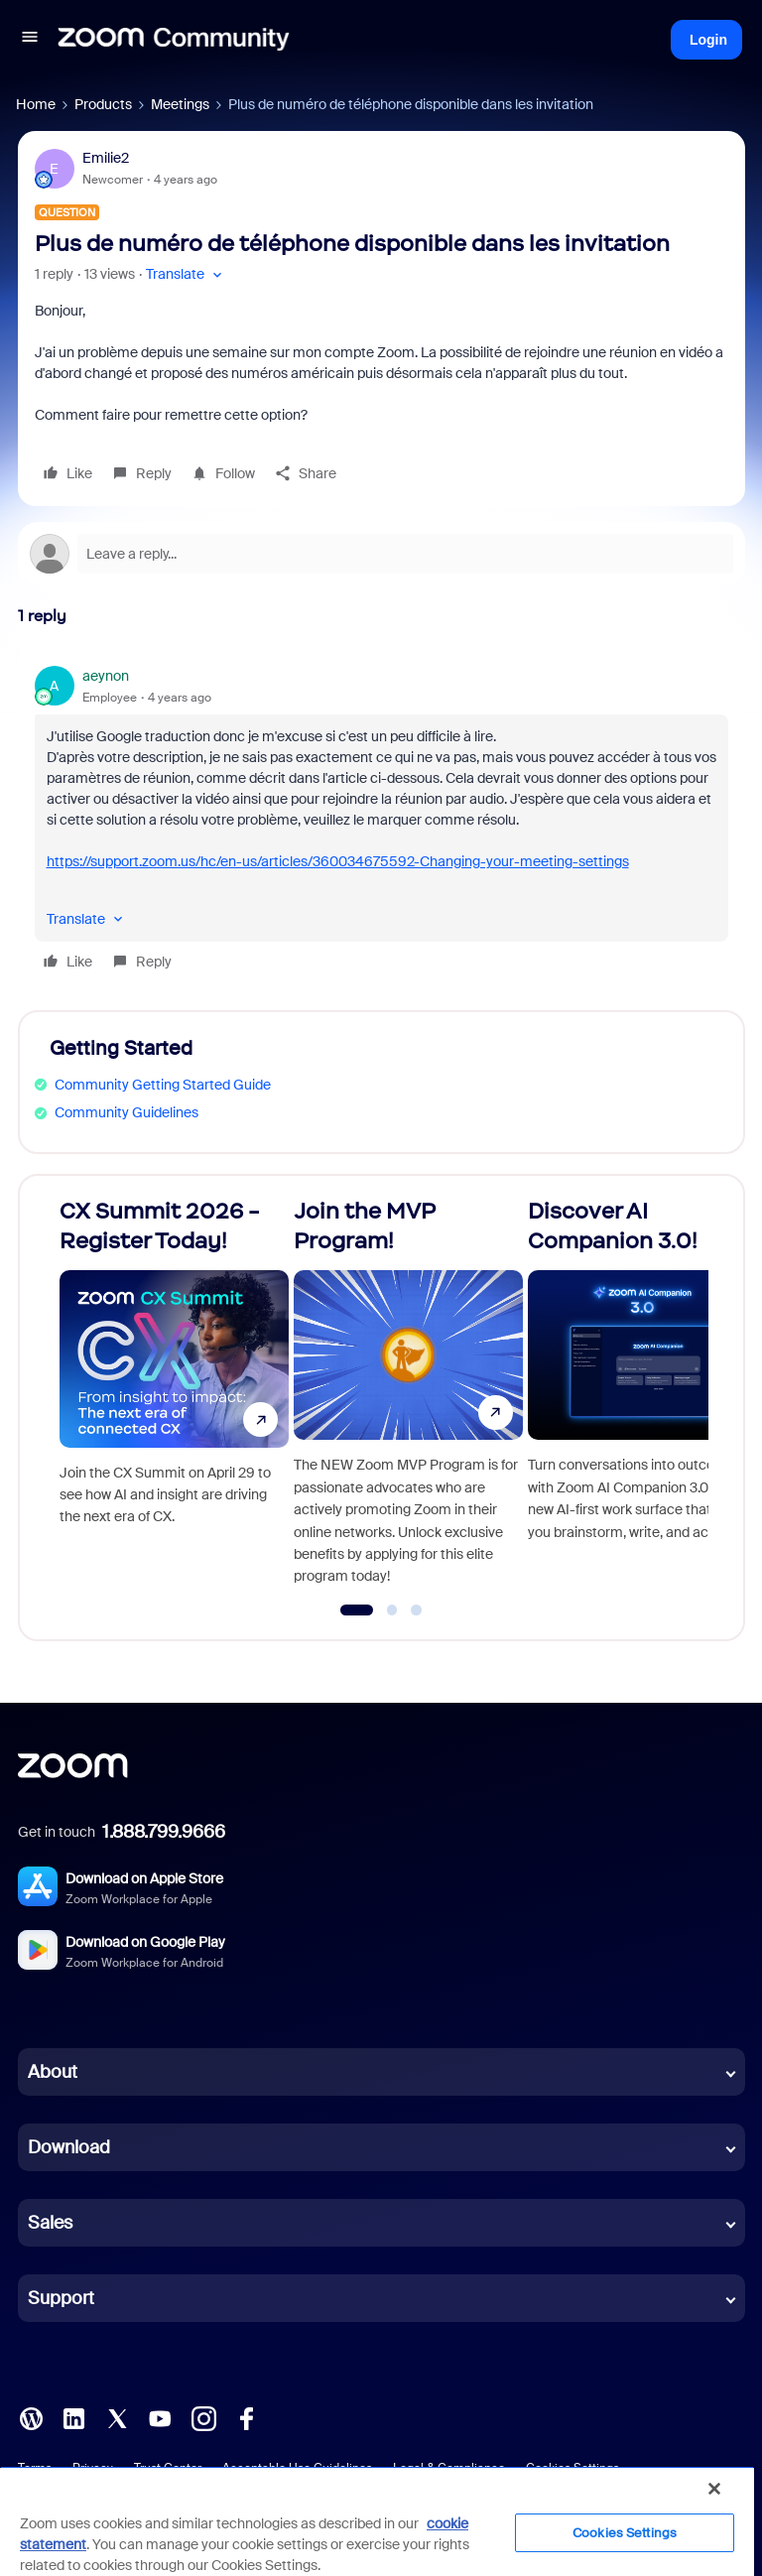 The height and width of the screenshot is (2576, 762). Describe the element at coordinates (377, 2521) in the screenshot. I see `[region]` at that location.